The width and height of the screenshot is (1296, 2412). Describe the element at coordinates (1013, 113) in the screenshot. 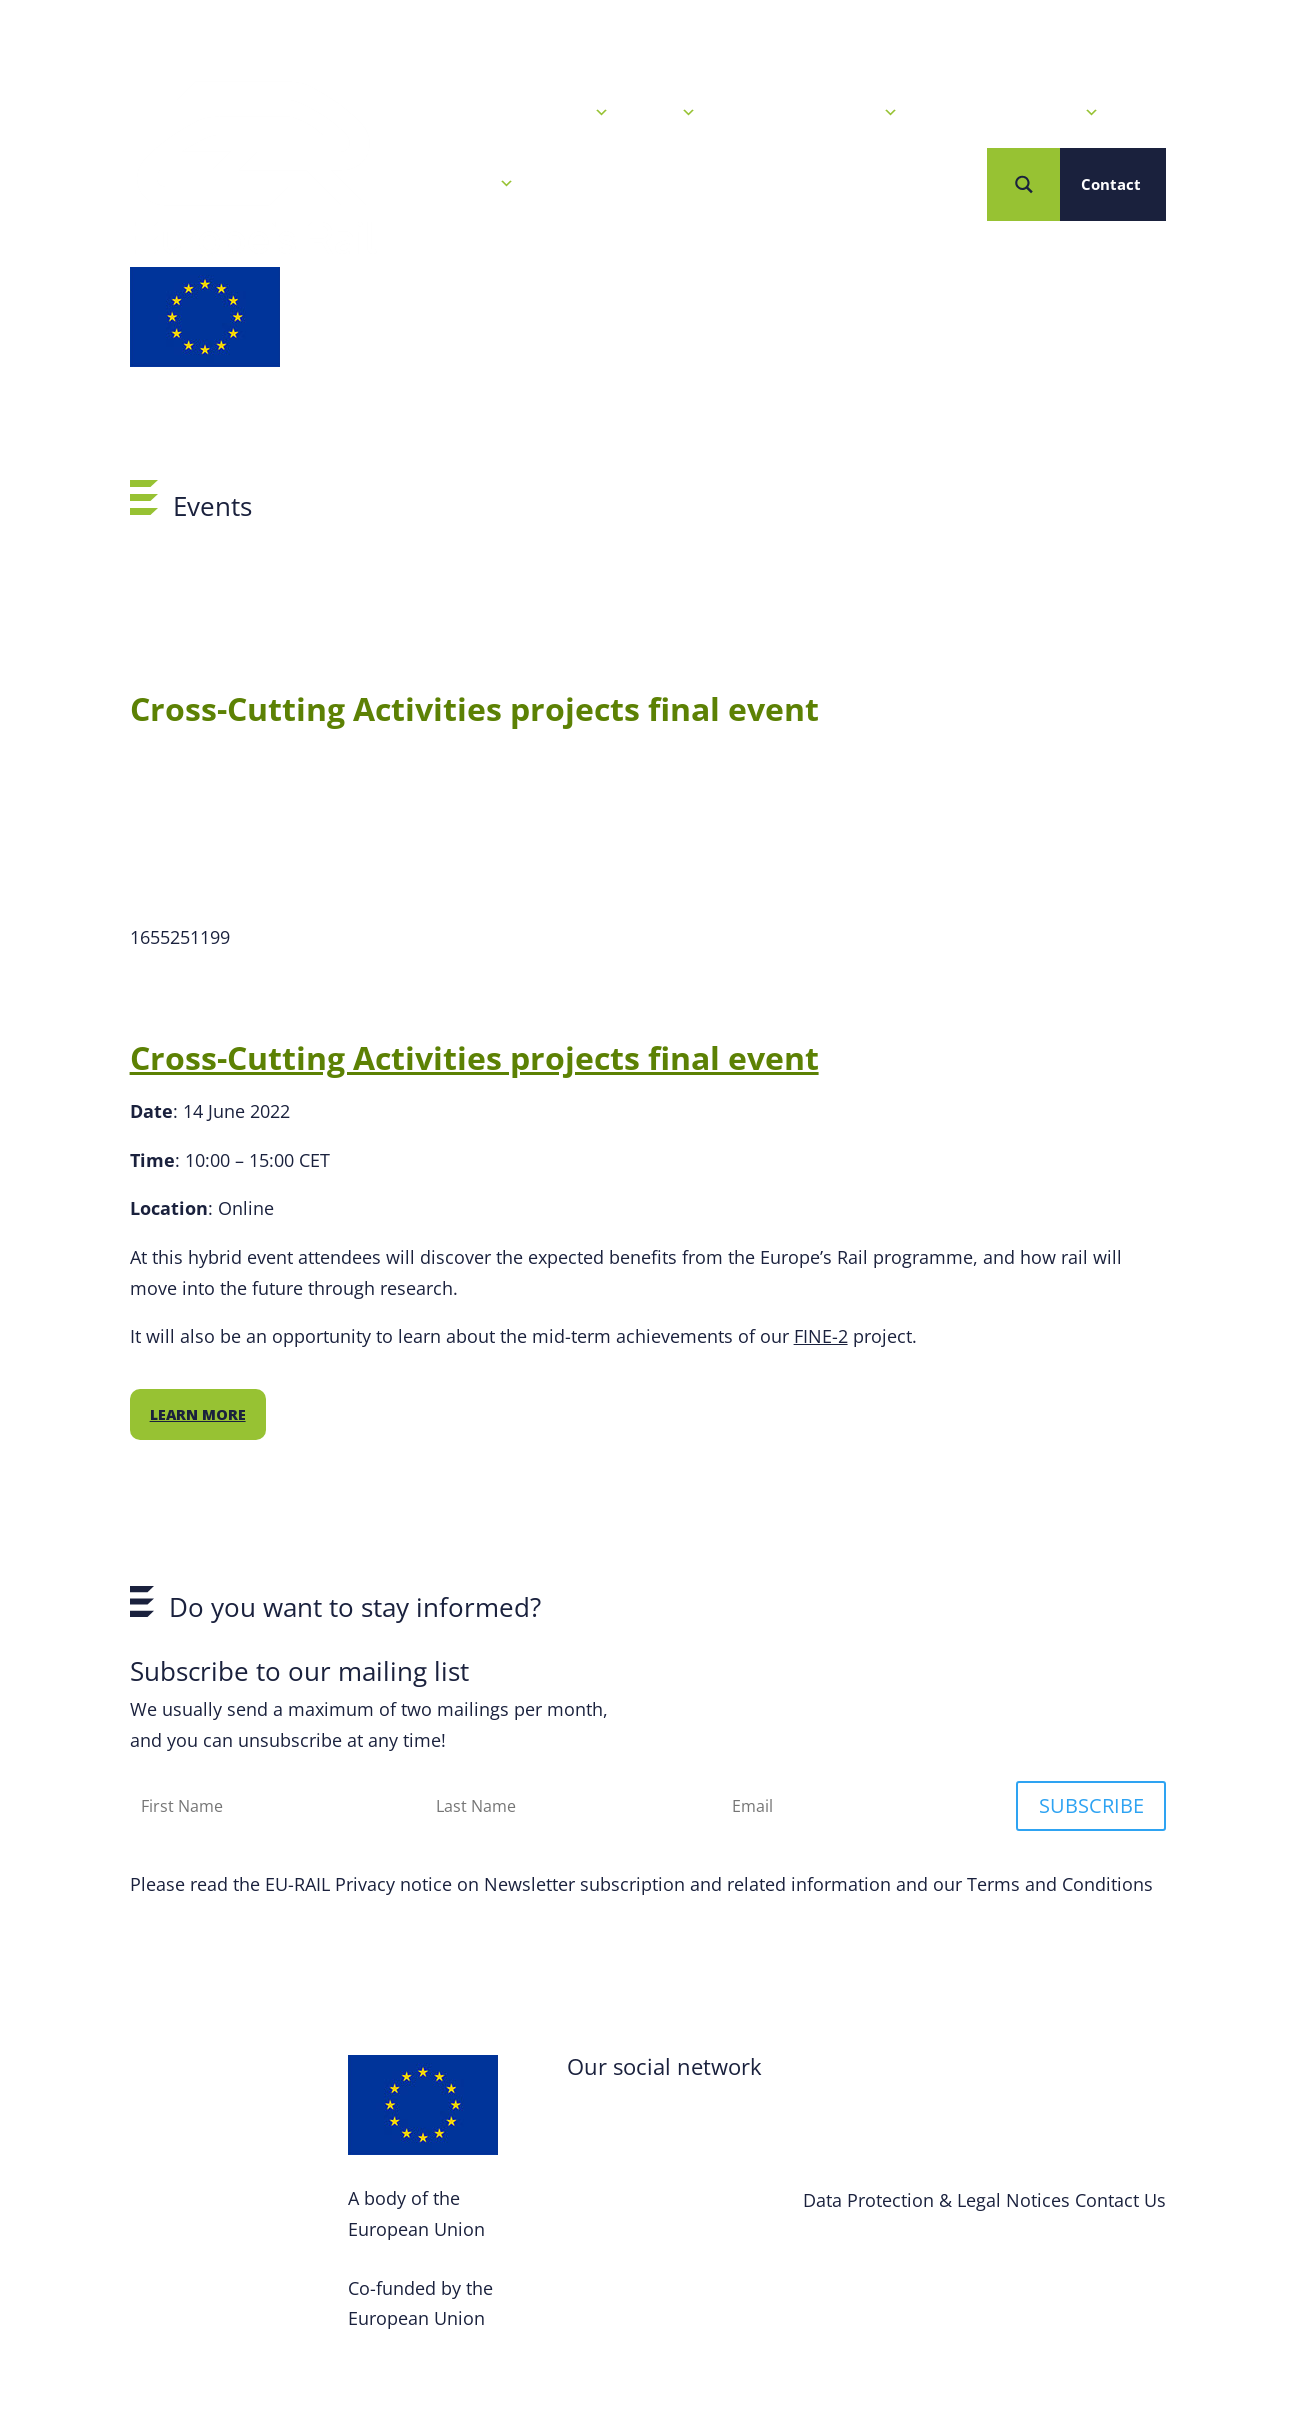

I see `Projects & Solutions` at that location.